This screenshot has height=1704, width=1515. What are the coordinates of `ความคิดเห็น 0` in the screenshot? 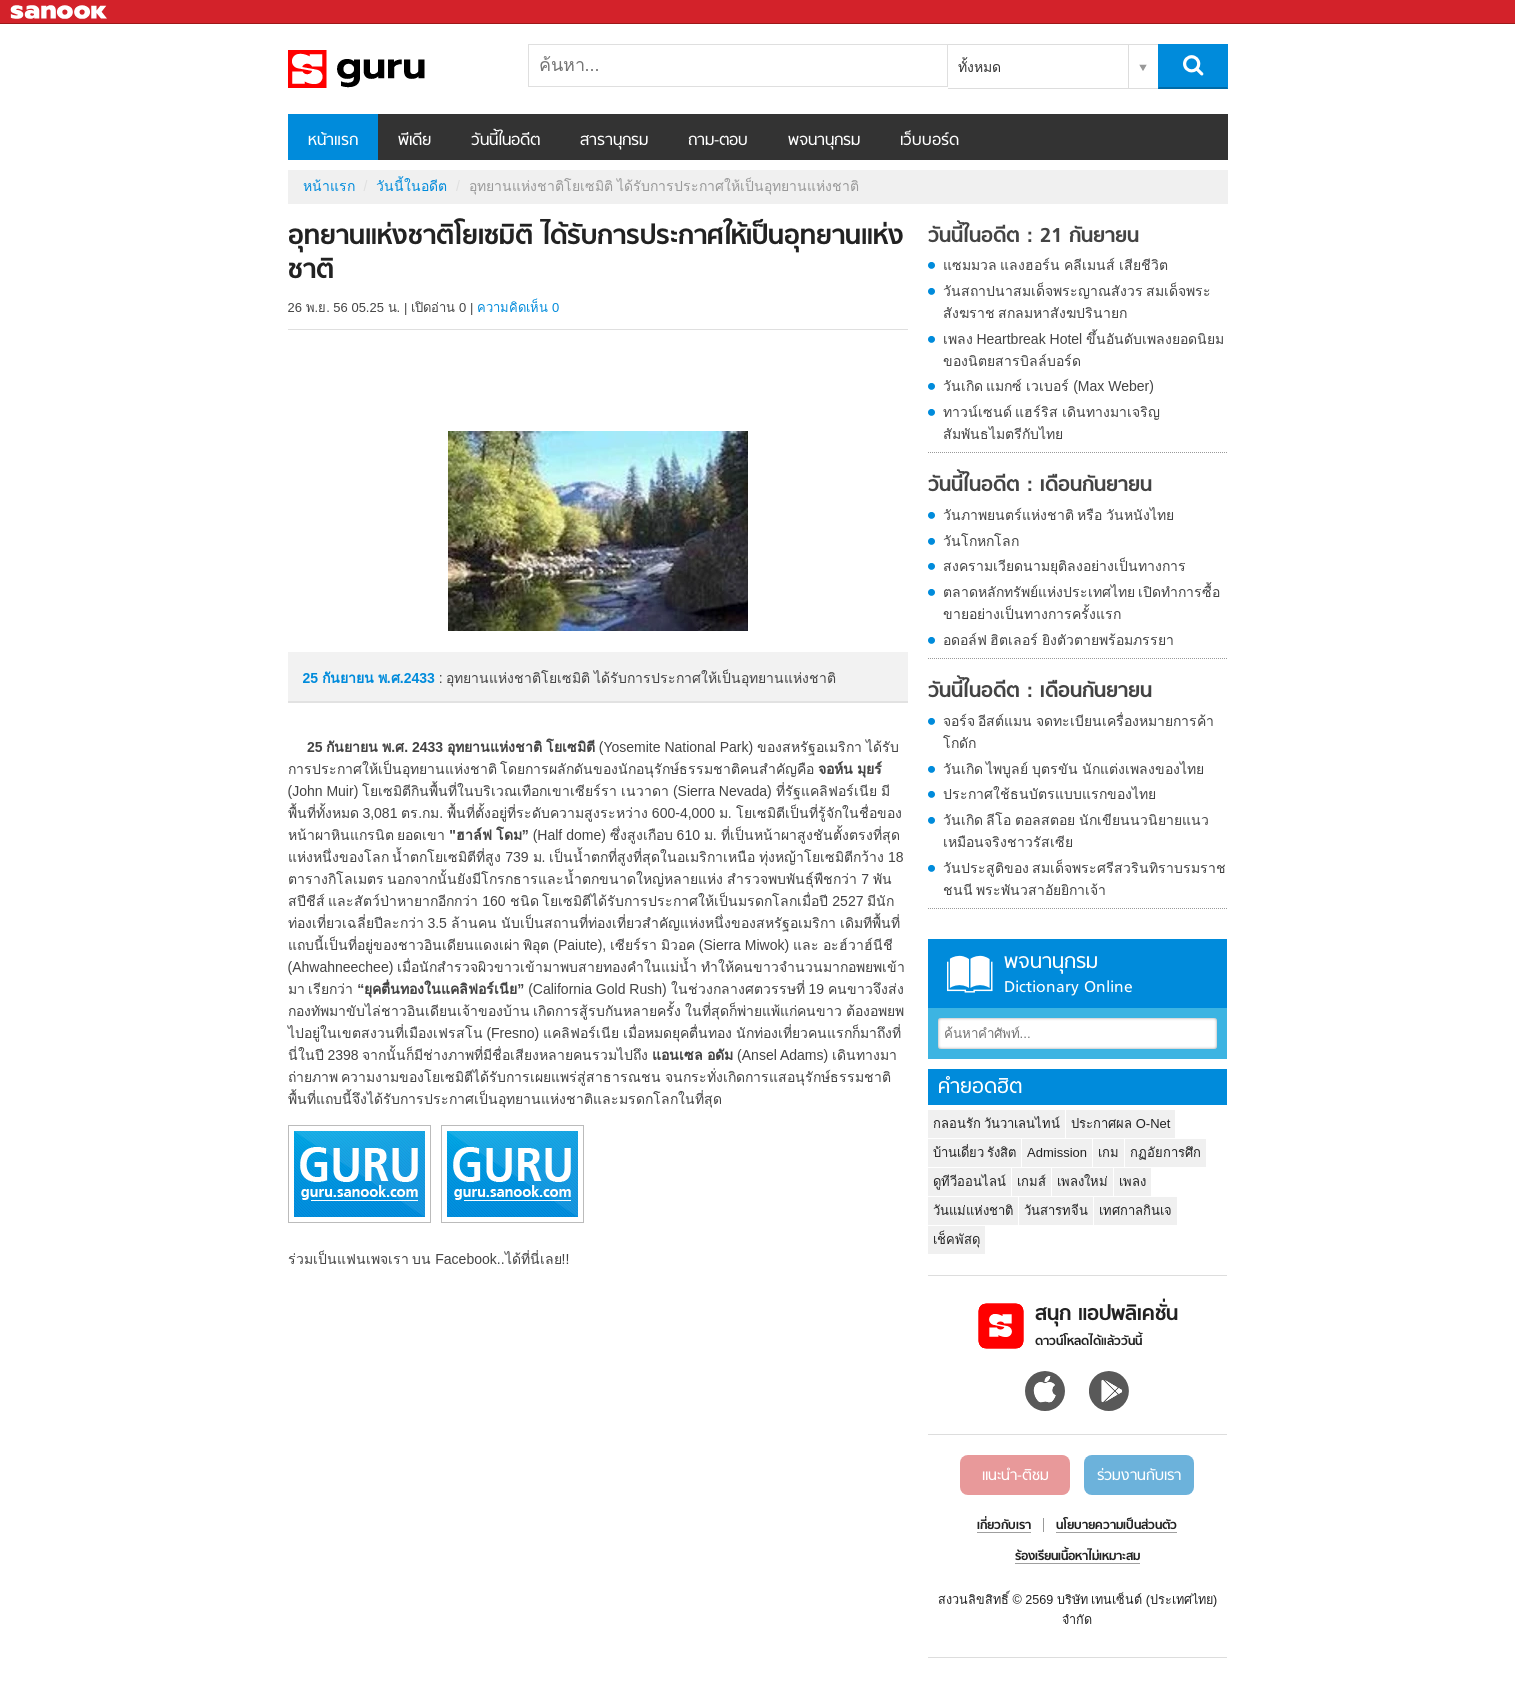 It's located at (518, 307).